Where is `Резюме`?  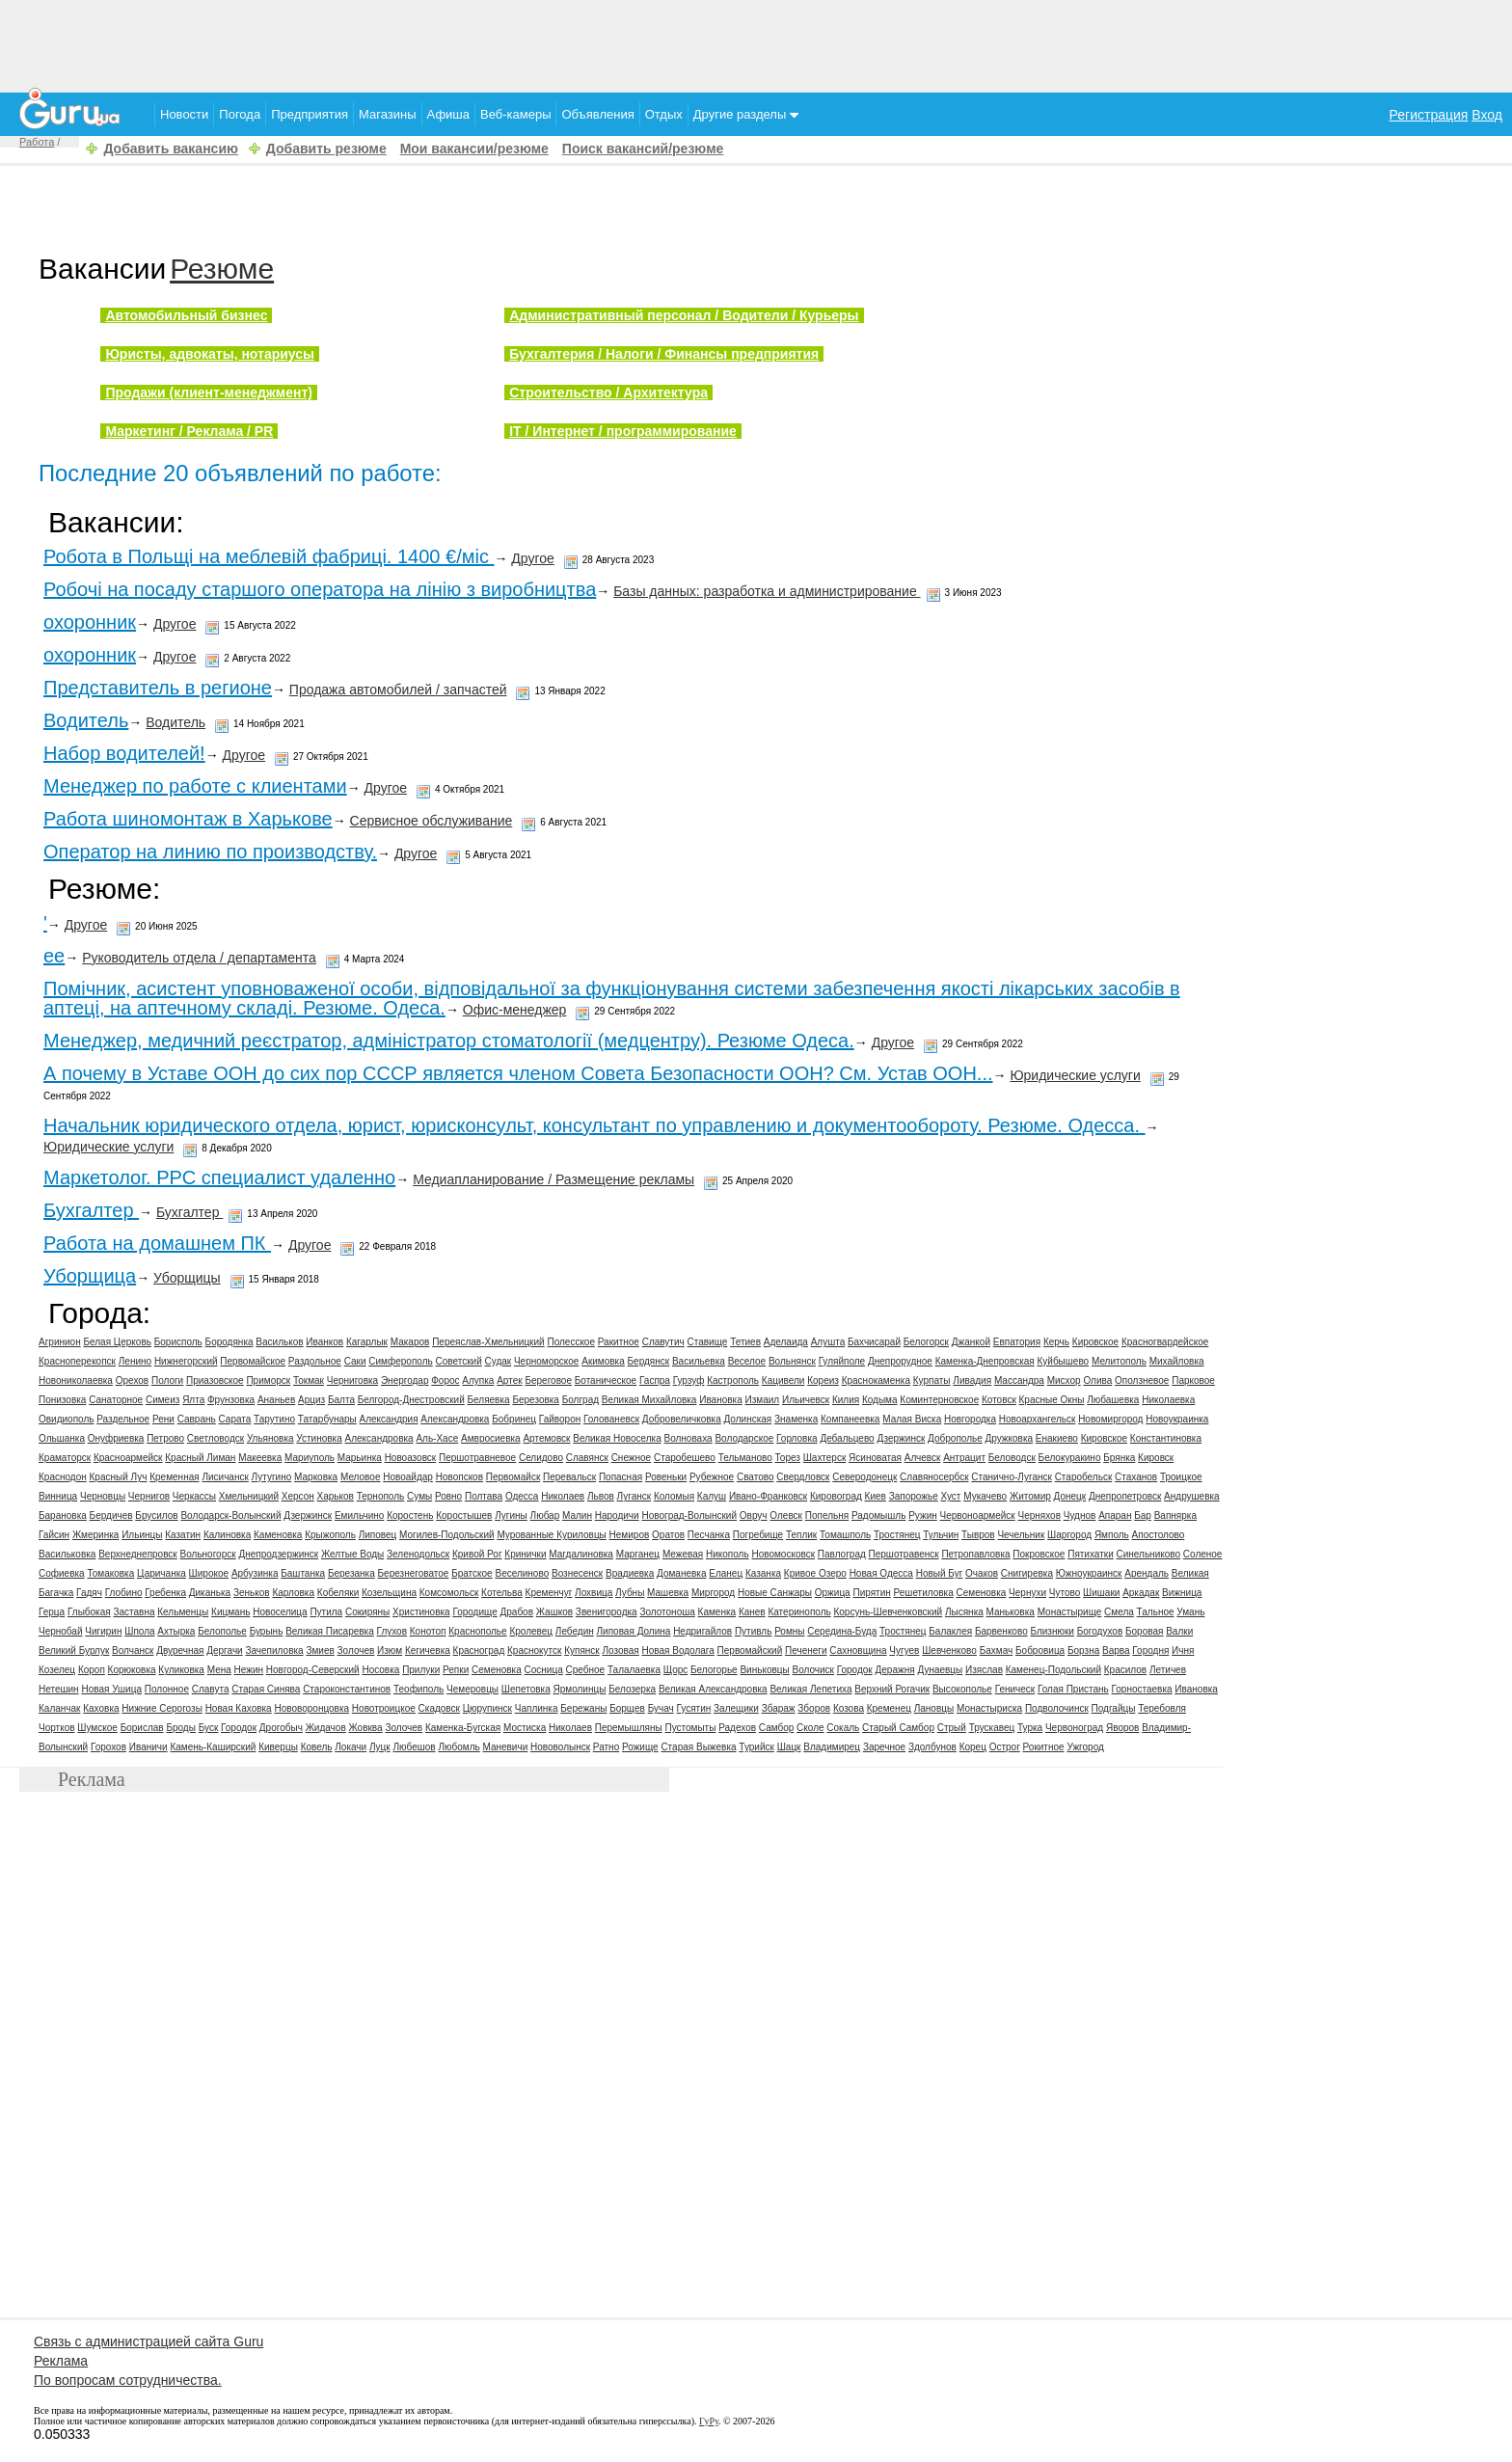 Резюме is located at coordinates (222, 268).